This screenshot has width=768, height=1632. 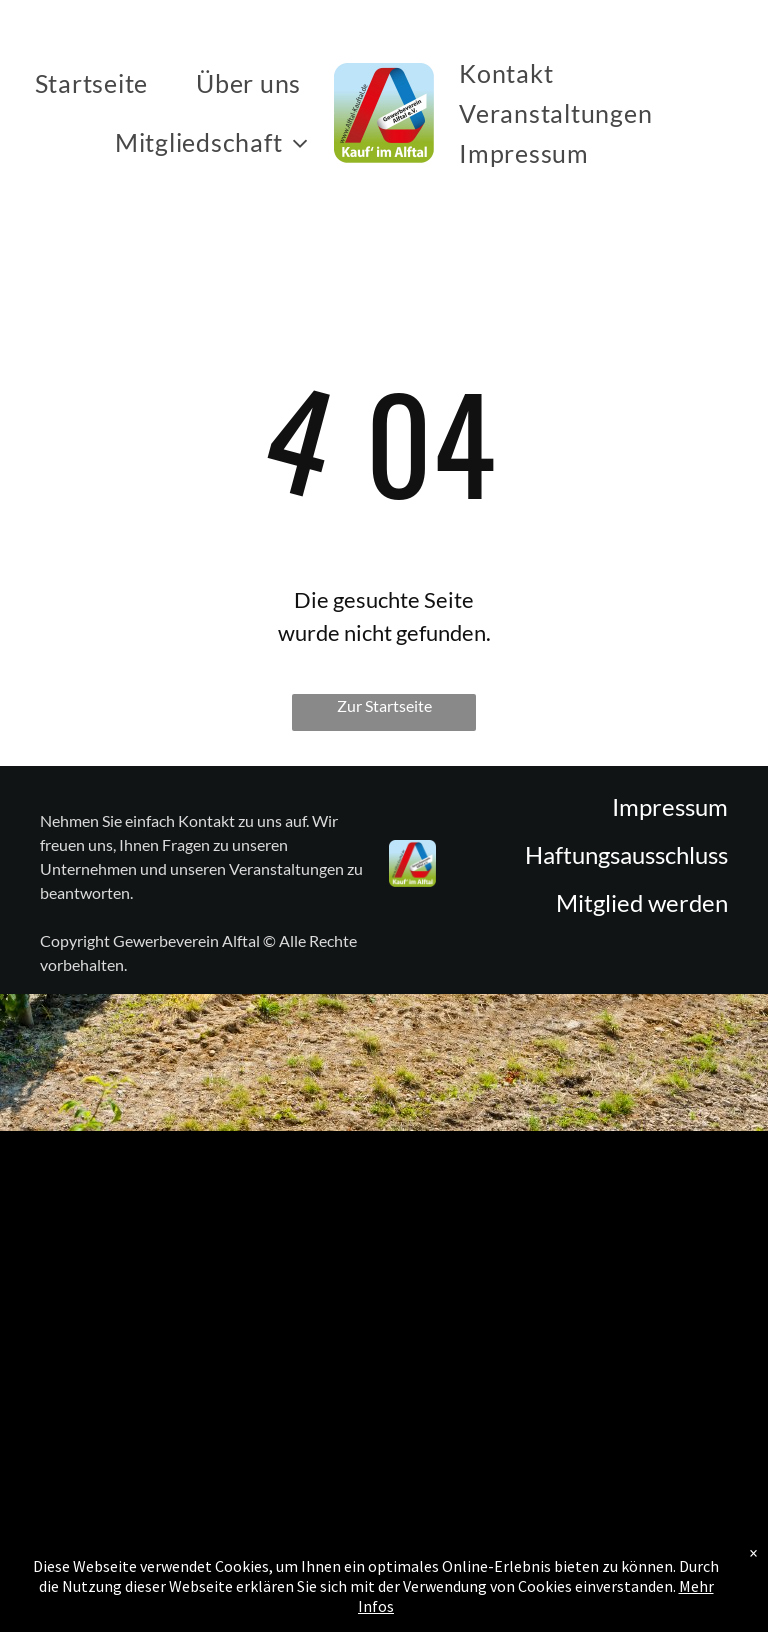 What do you see at coordinates (384, 705) in the screenshot?
I see `Zur Startseite` at bounding box center [384, 705].